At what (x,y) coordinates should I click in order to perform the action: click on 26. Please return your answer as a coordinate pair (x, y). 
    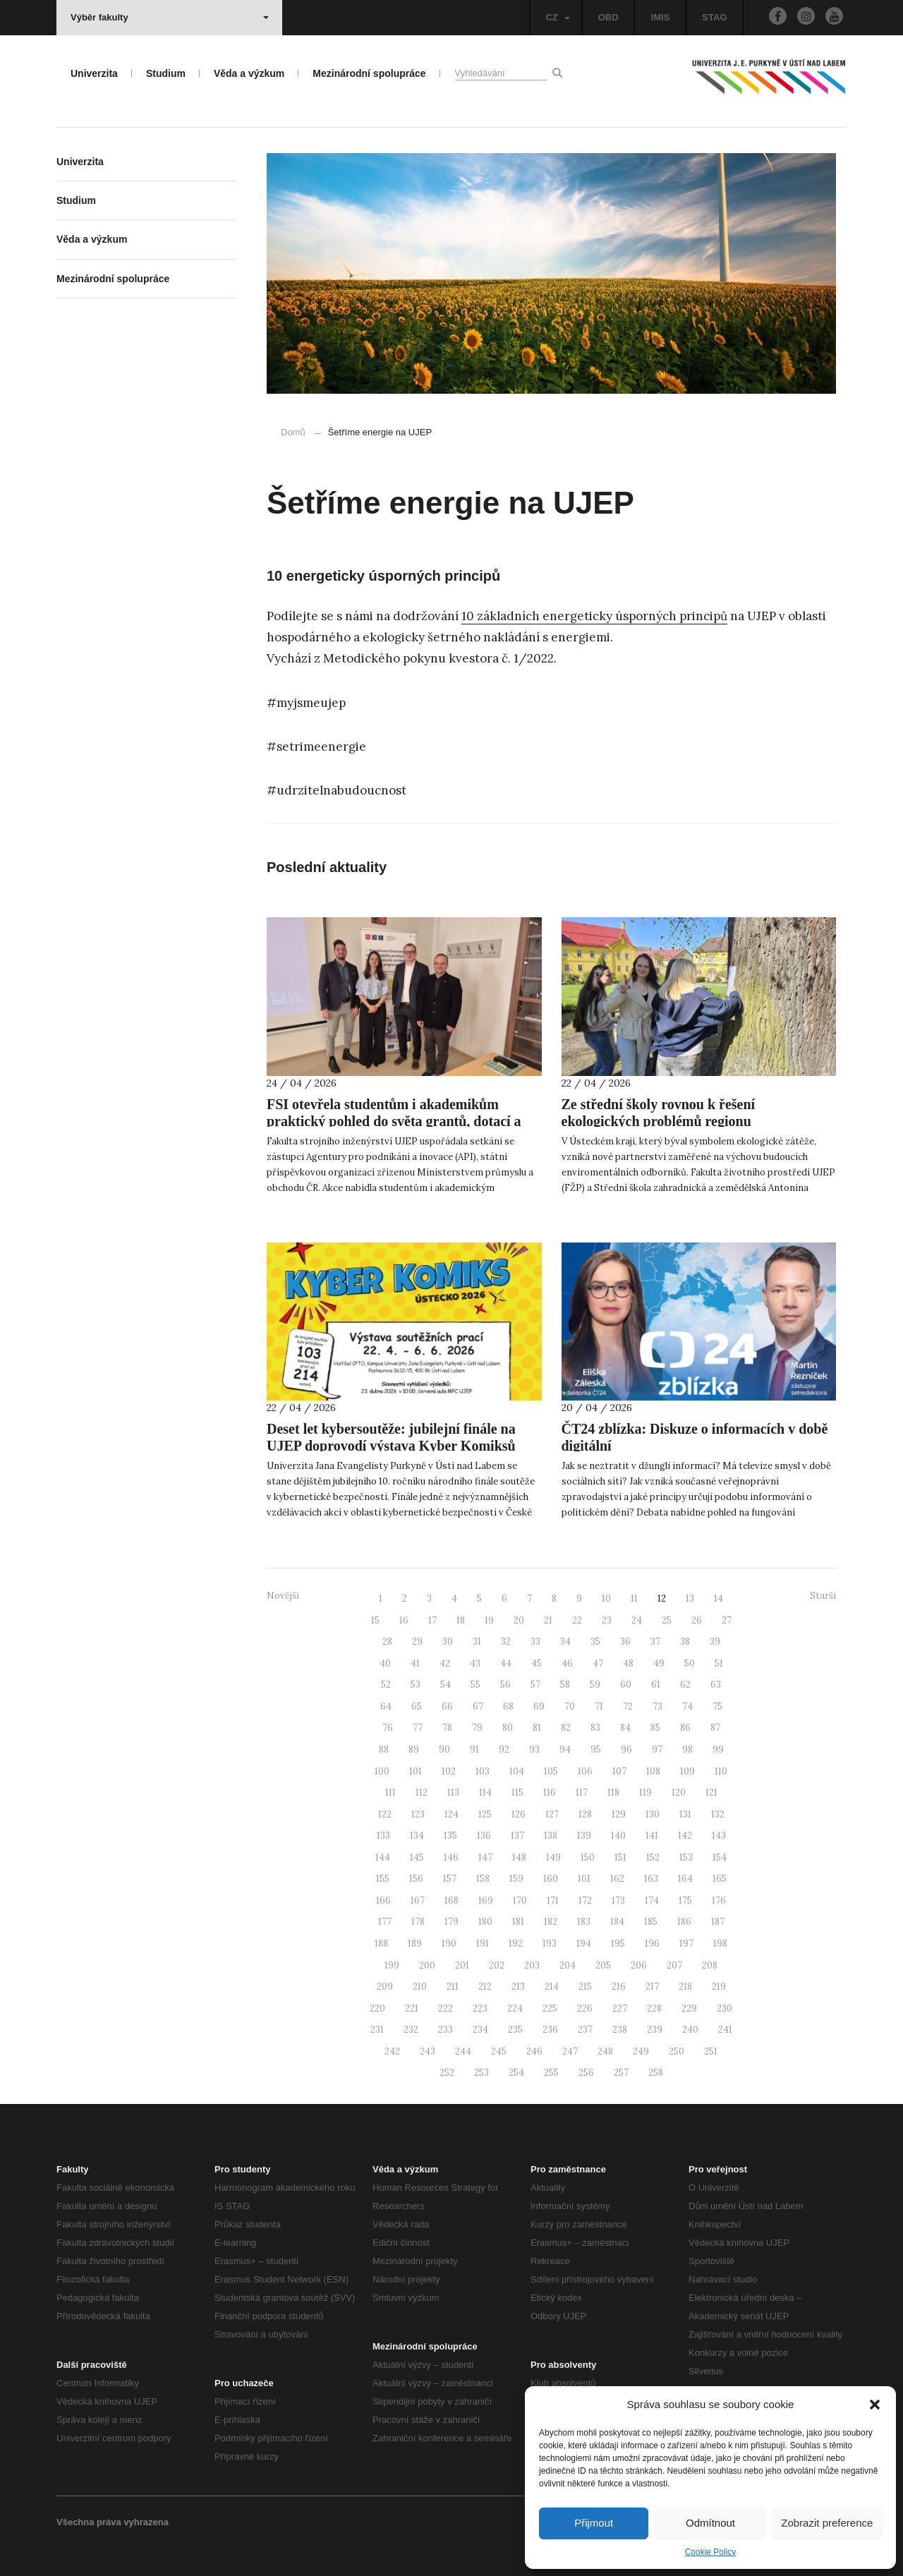
    Looking at the image, I should click on (696, 1620).